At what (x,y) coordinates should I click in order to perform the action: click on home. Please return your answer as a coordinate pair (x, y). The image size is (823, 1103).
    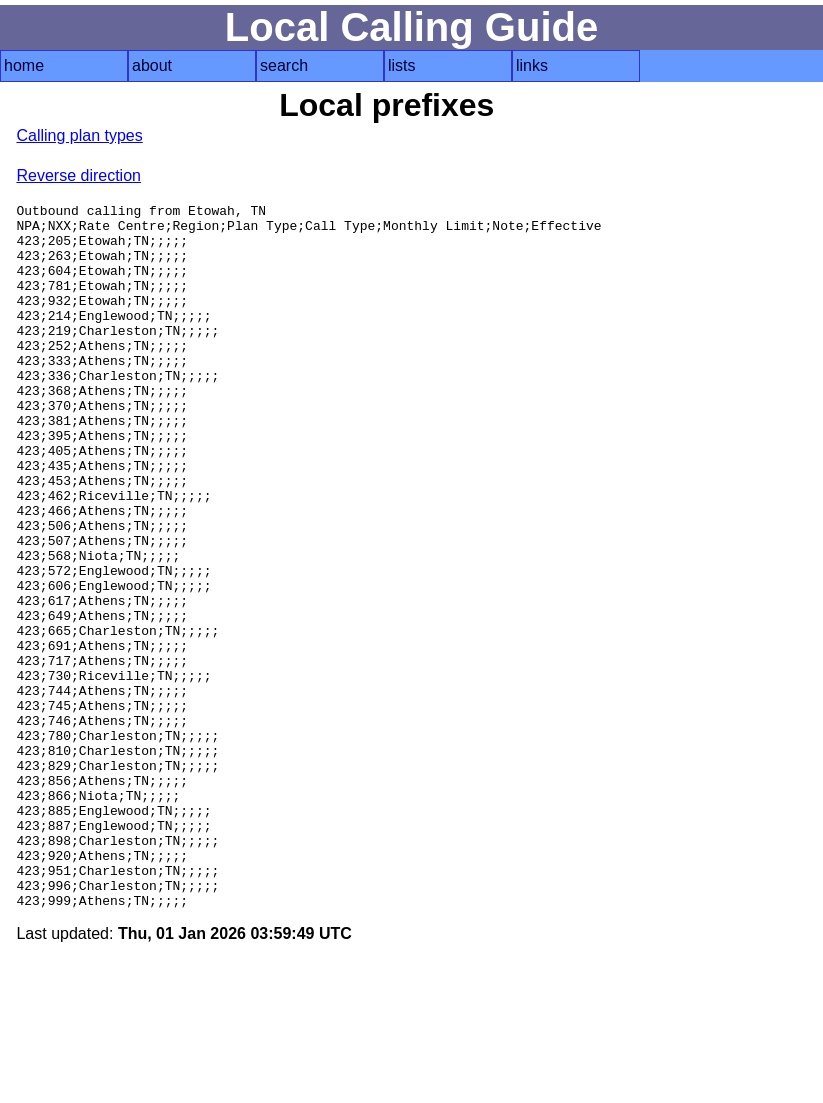
    Looking at the image, I should click on (24, 65).